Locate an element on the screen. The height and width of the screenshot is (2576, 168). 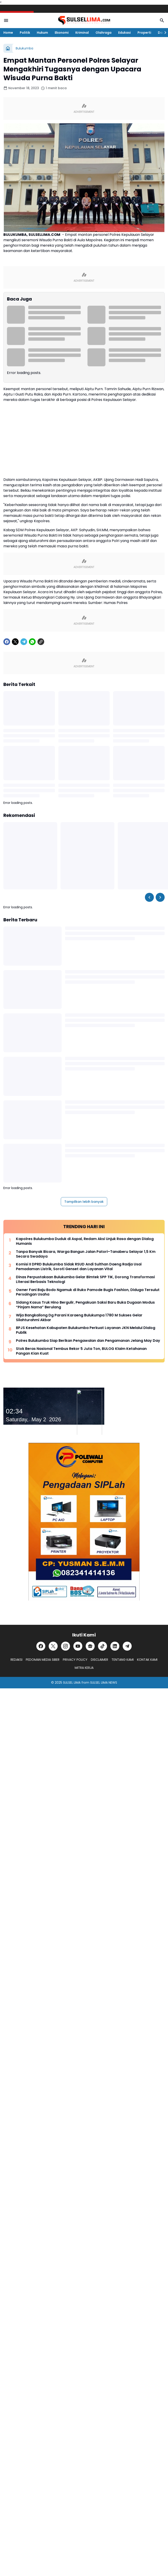
[YouTube] is located at coordinates (77, 1646).